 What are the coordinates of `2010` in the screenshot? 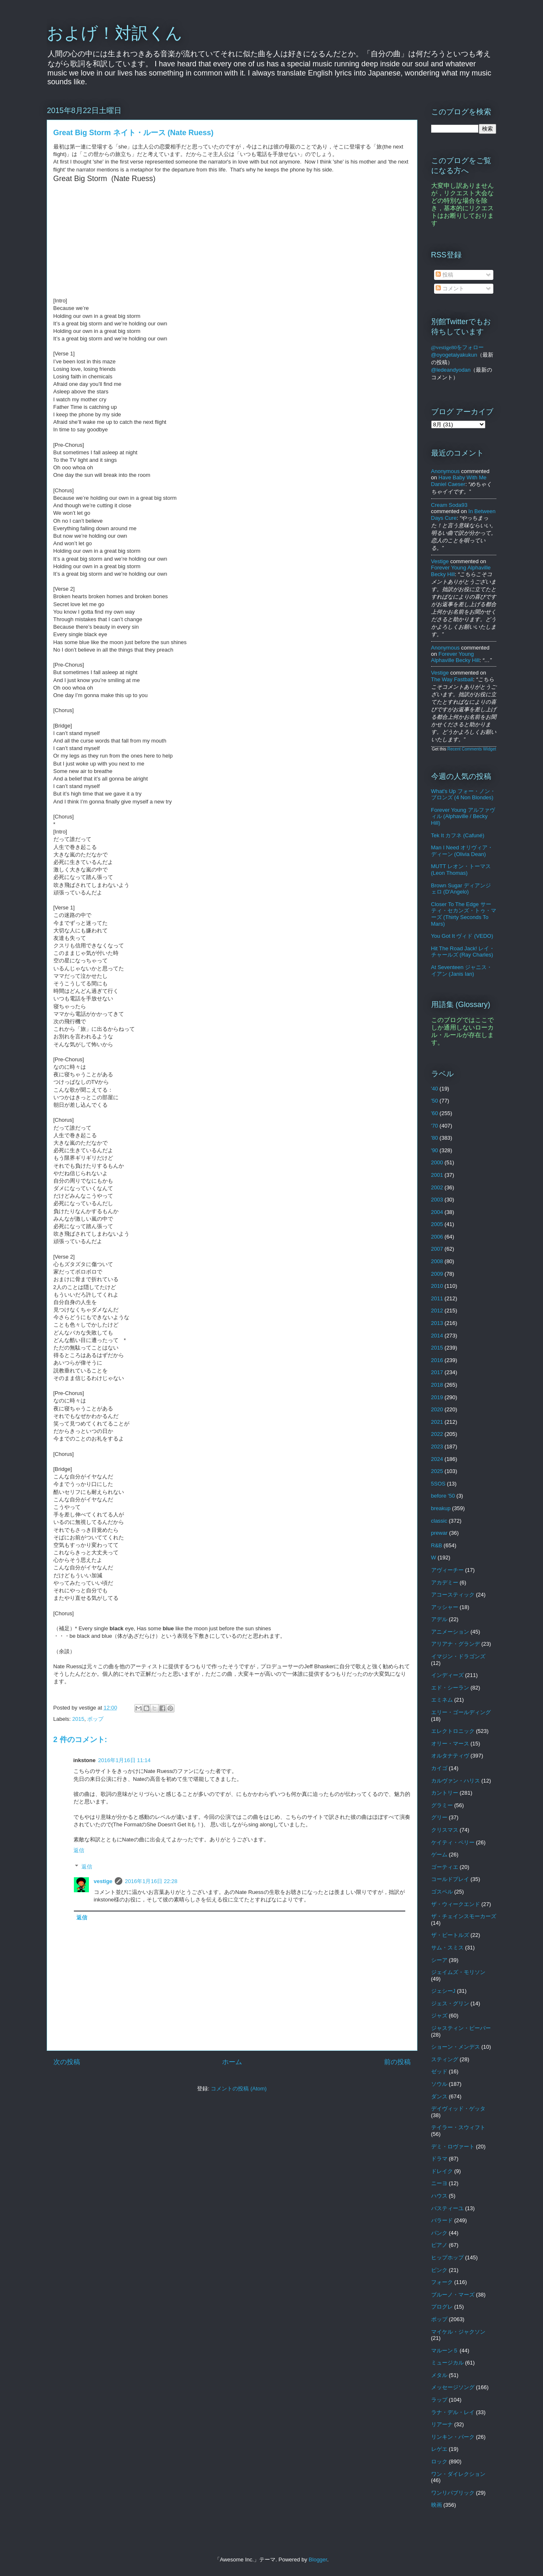 It's located at (437, 1286).